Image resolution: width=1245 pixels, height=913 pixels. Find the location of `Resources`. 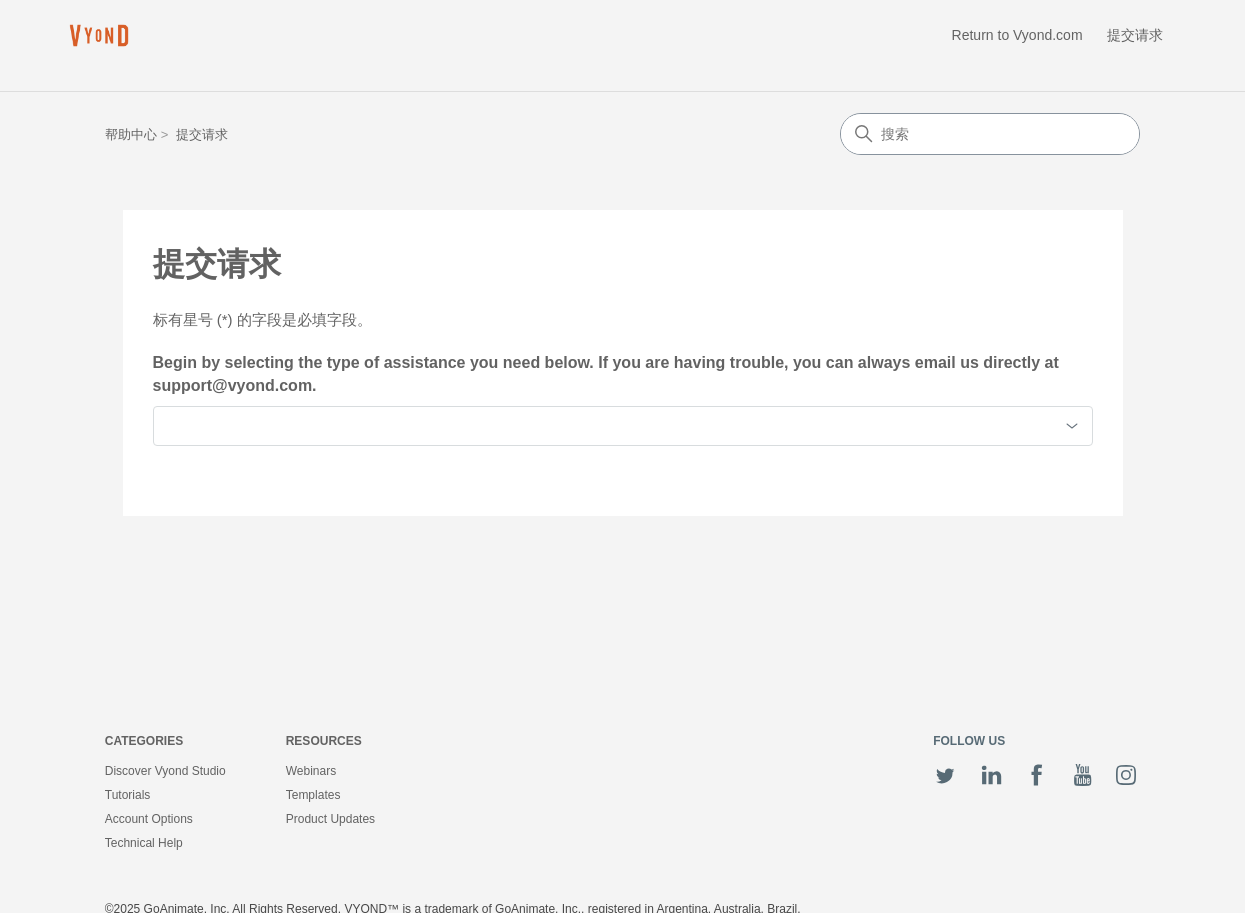

Resources is located at coordinates (324, 741).